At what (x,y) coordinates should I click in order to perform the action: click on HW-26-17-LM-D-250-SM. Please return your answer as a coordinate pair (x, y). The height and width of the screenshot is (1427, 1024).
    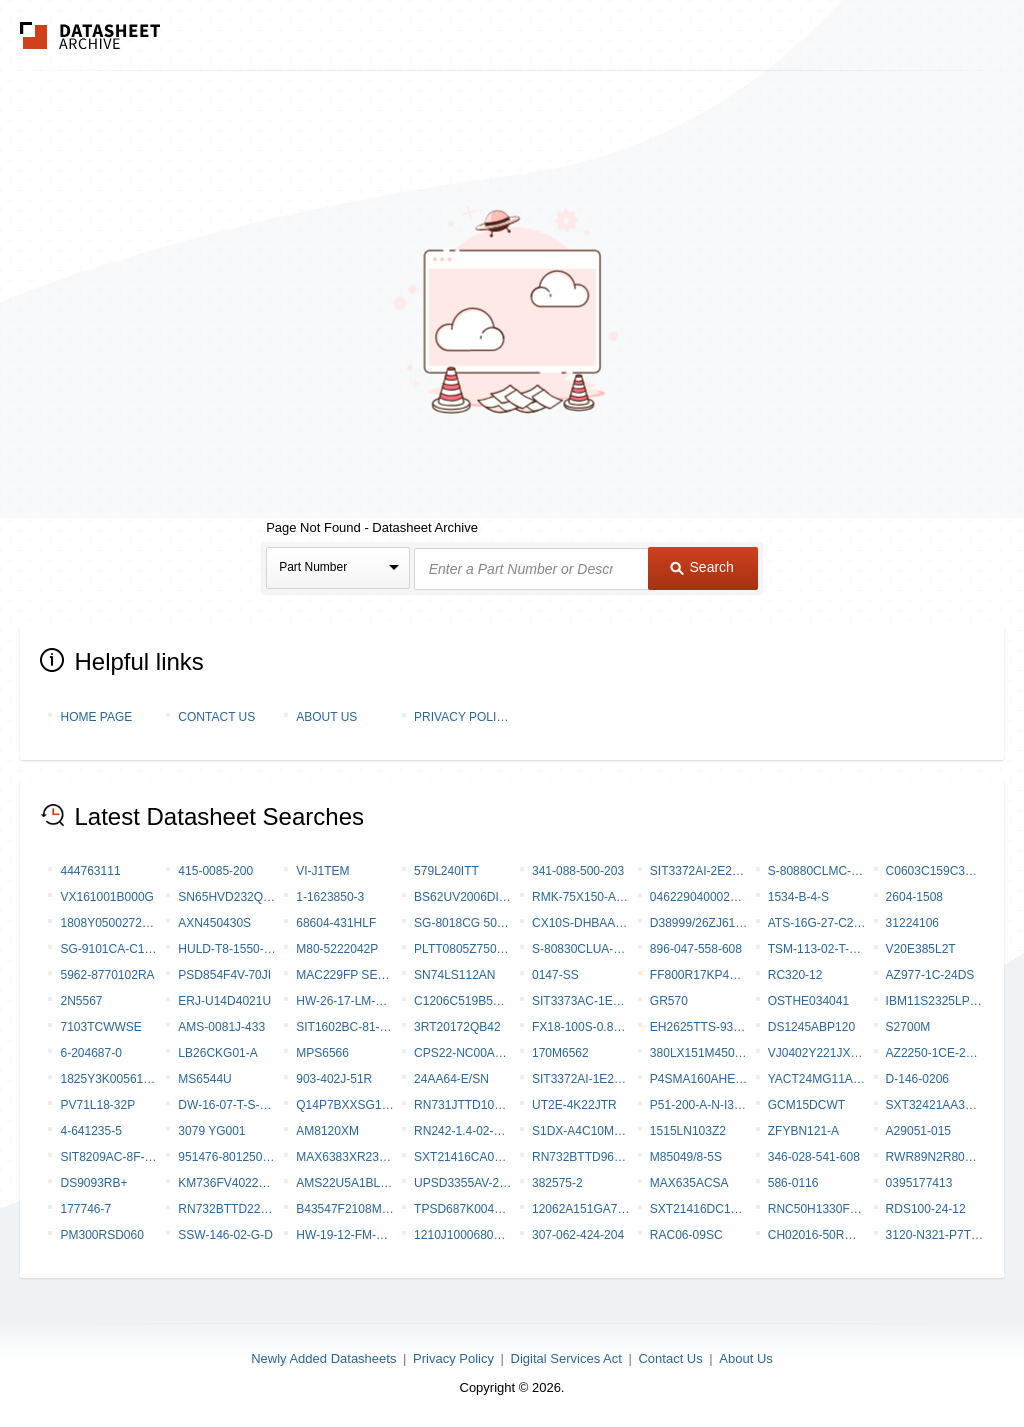
    Looking at the image, I should click on (345, 1001).